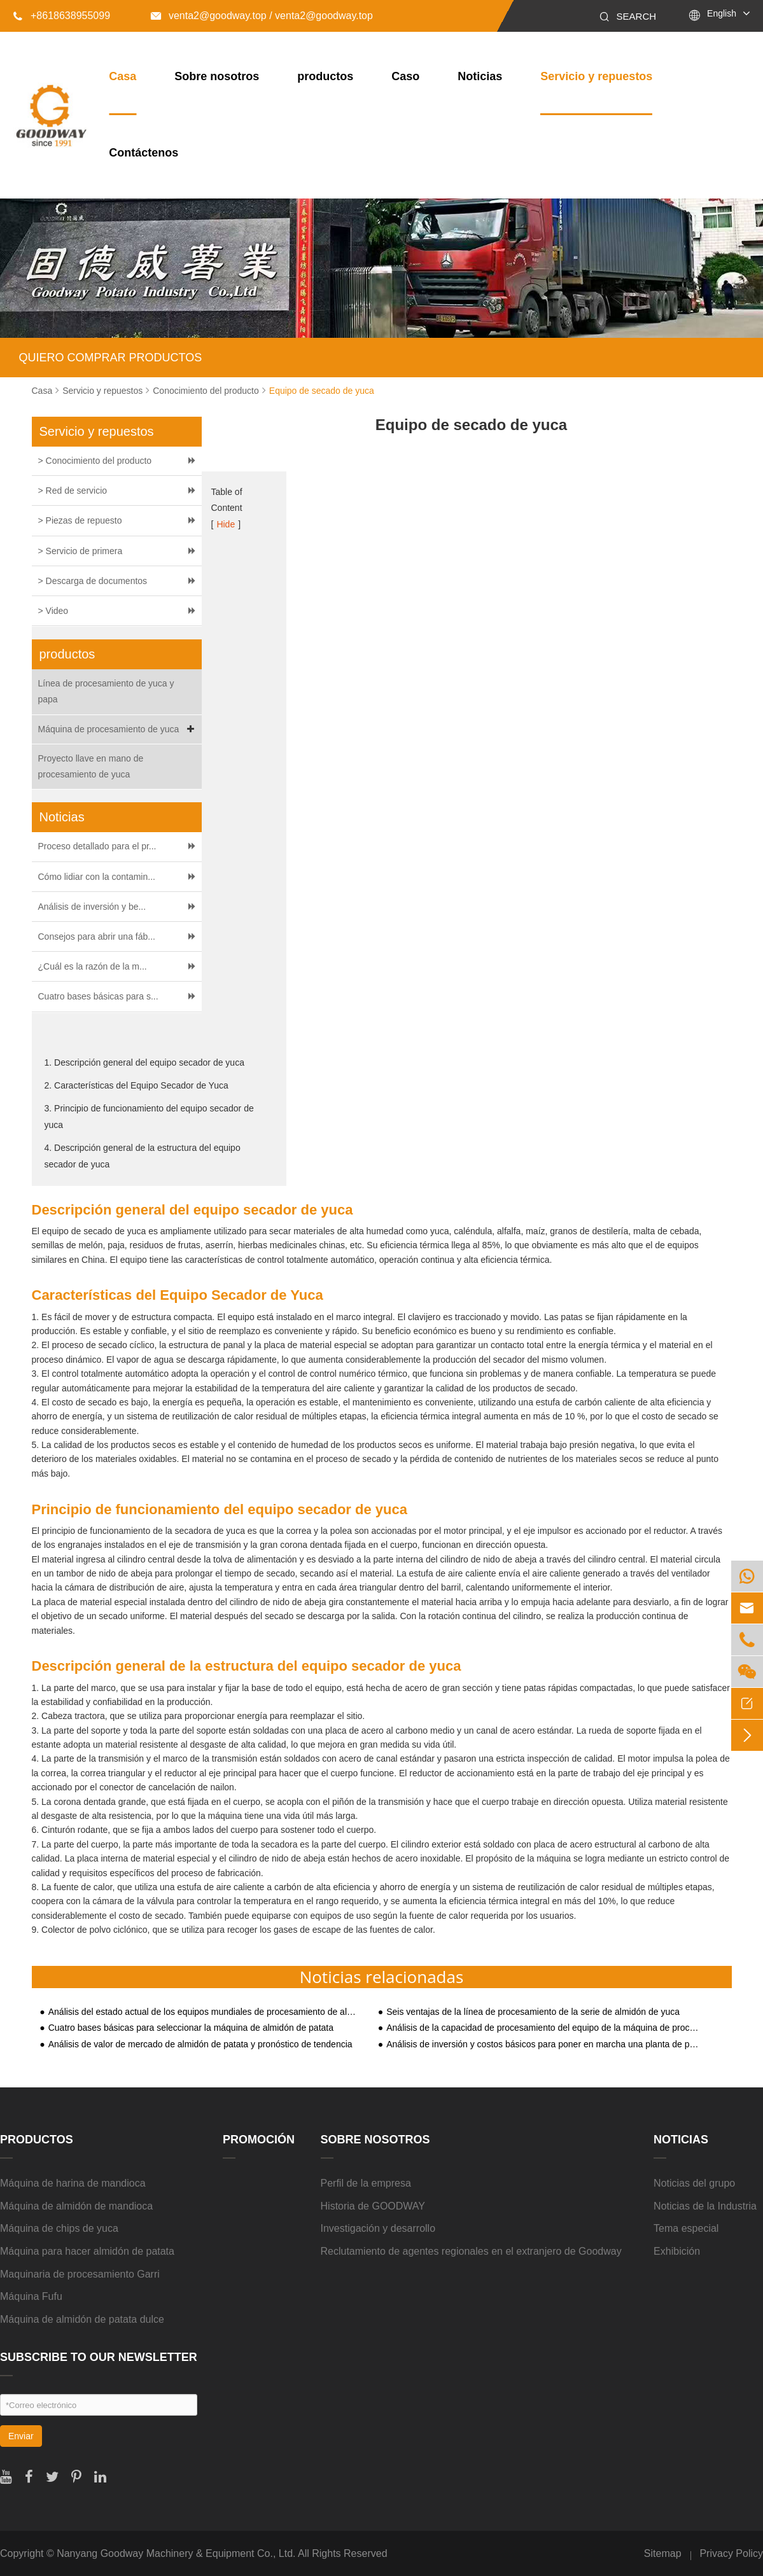 Image resolution: width=763 pixels, height=2576 pixels. What do you see at coordinates (31, 2296) in the screenshot?
I see `Máquina Fufu` at bounding box center [31, 2296].